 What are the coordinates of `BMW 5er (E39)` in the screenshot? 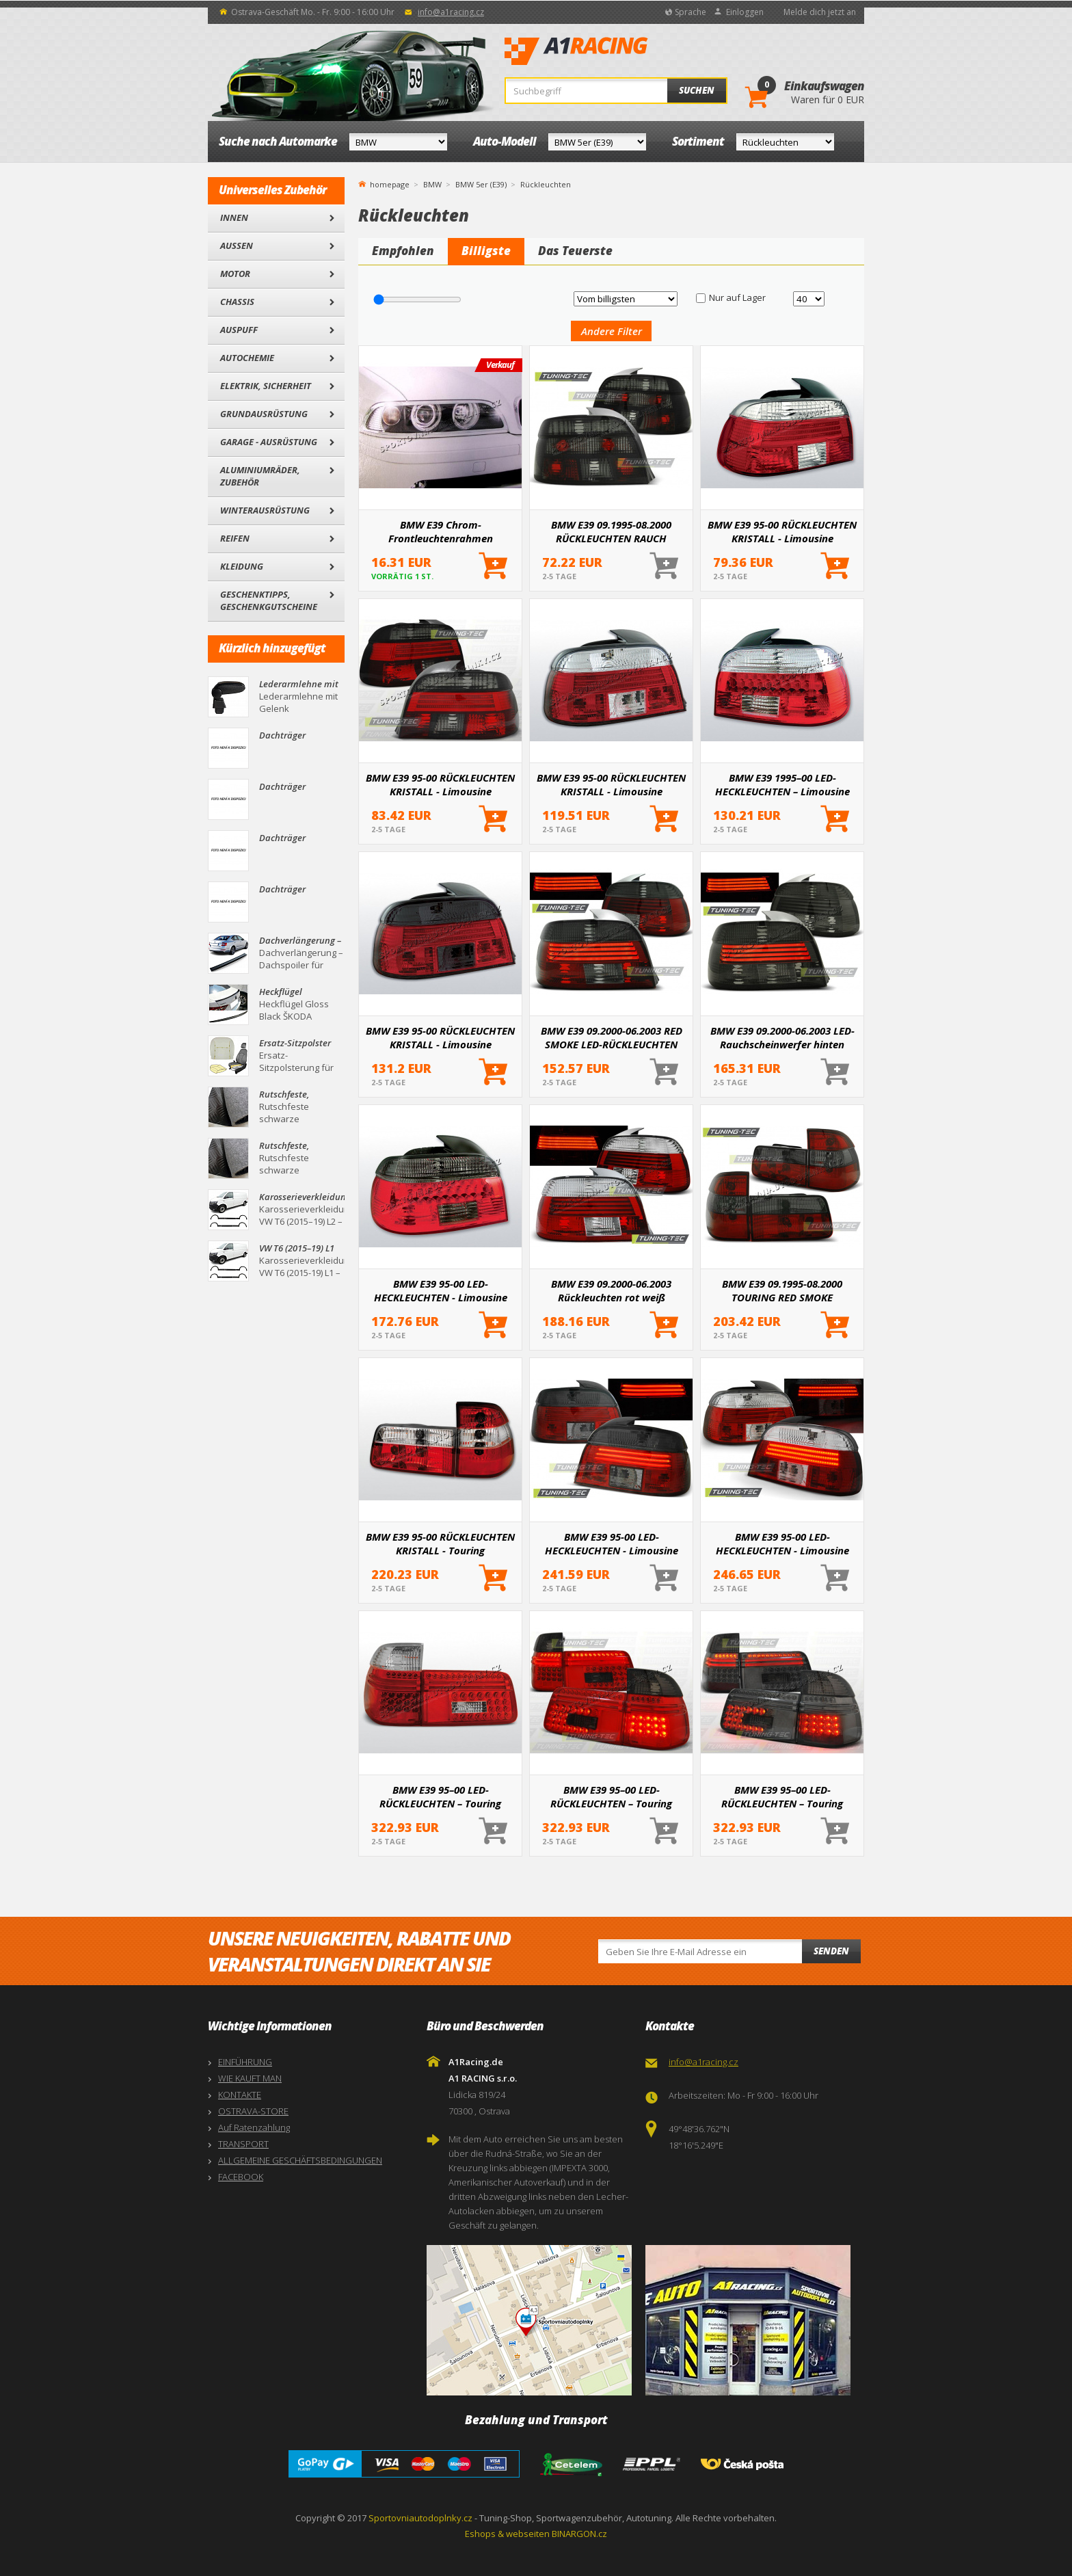 It's located at (481, 184).